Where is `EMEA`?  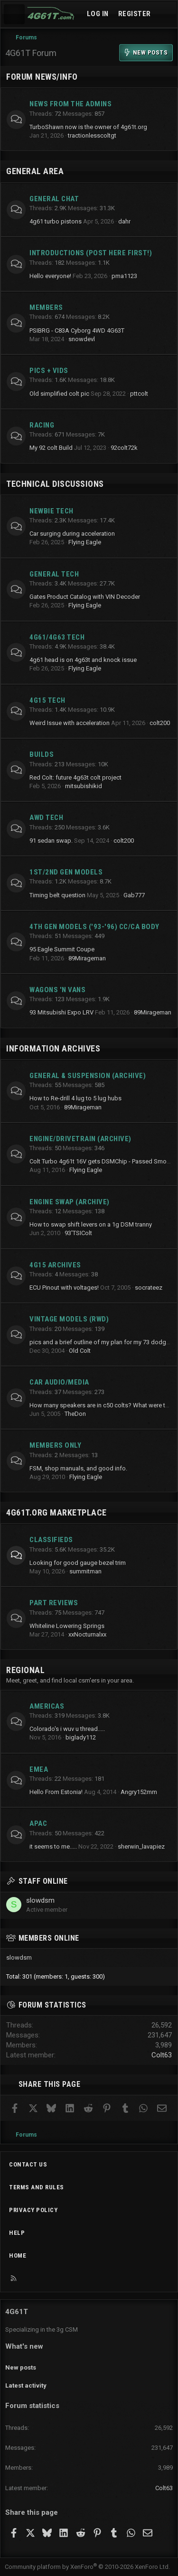
EMEA is located at coordinates (38, 1769).